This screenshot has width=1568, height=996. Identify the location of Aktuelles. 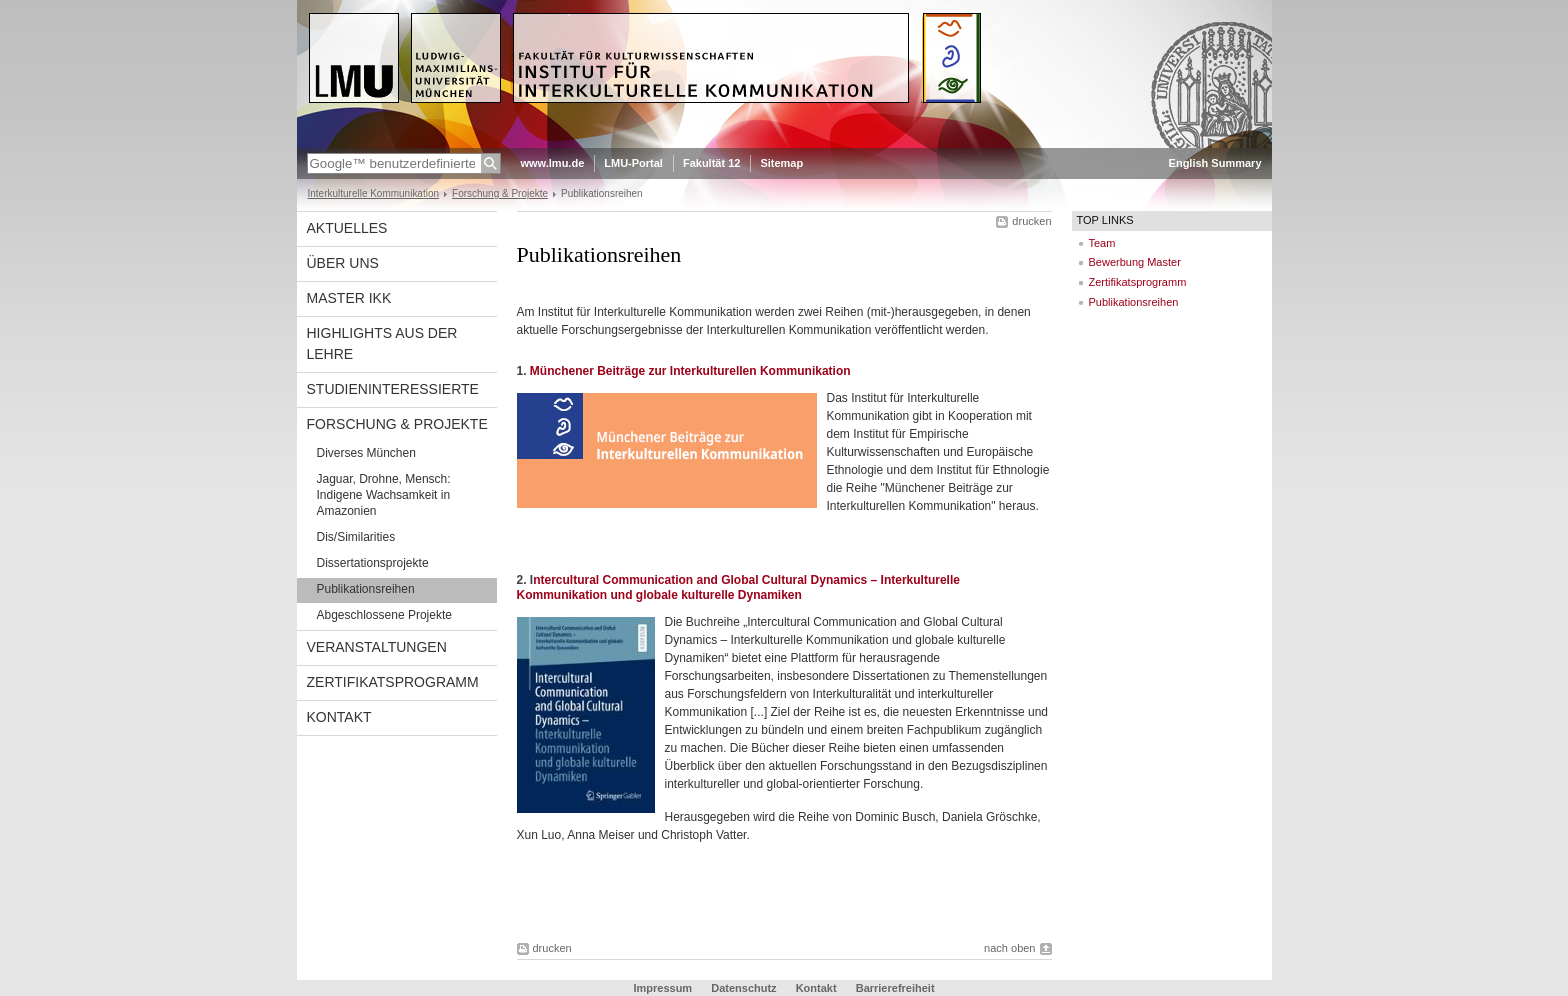
(347, 228).